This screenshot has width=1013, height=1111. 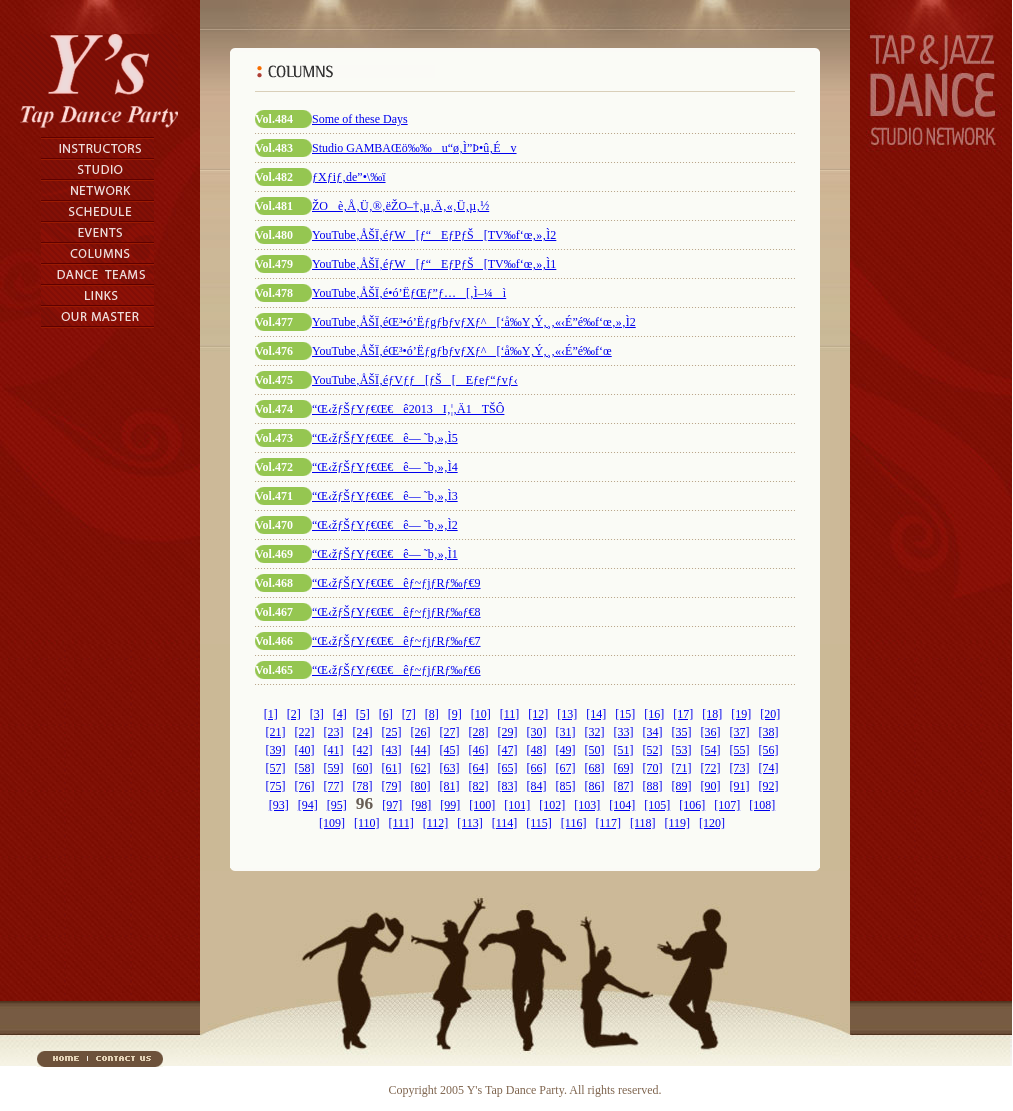 I want to click on [39], so click(x=276, y=750).